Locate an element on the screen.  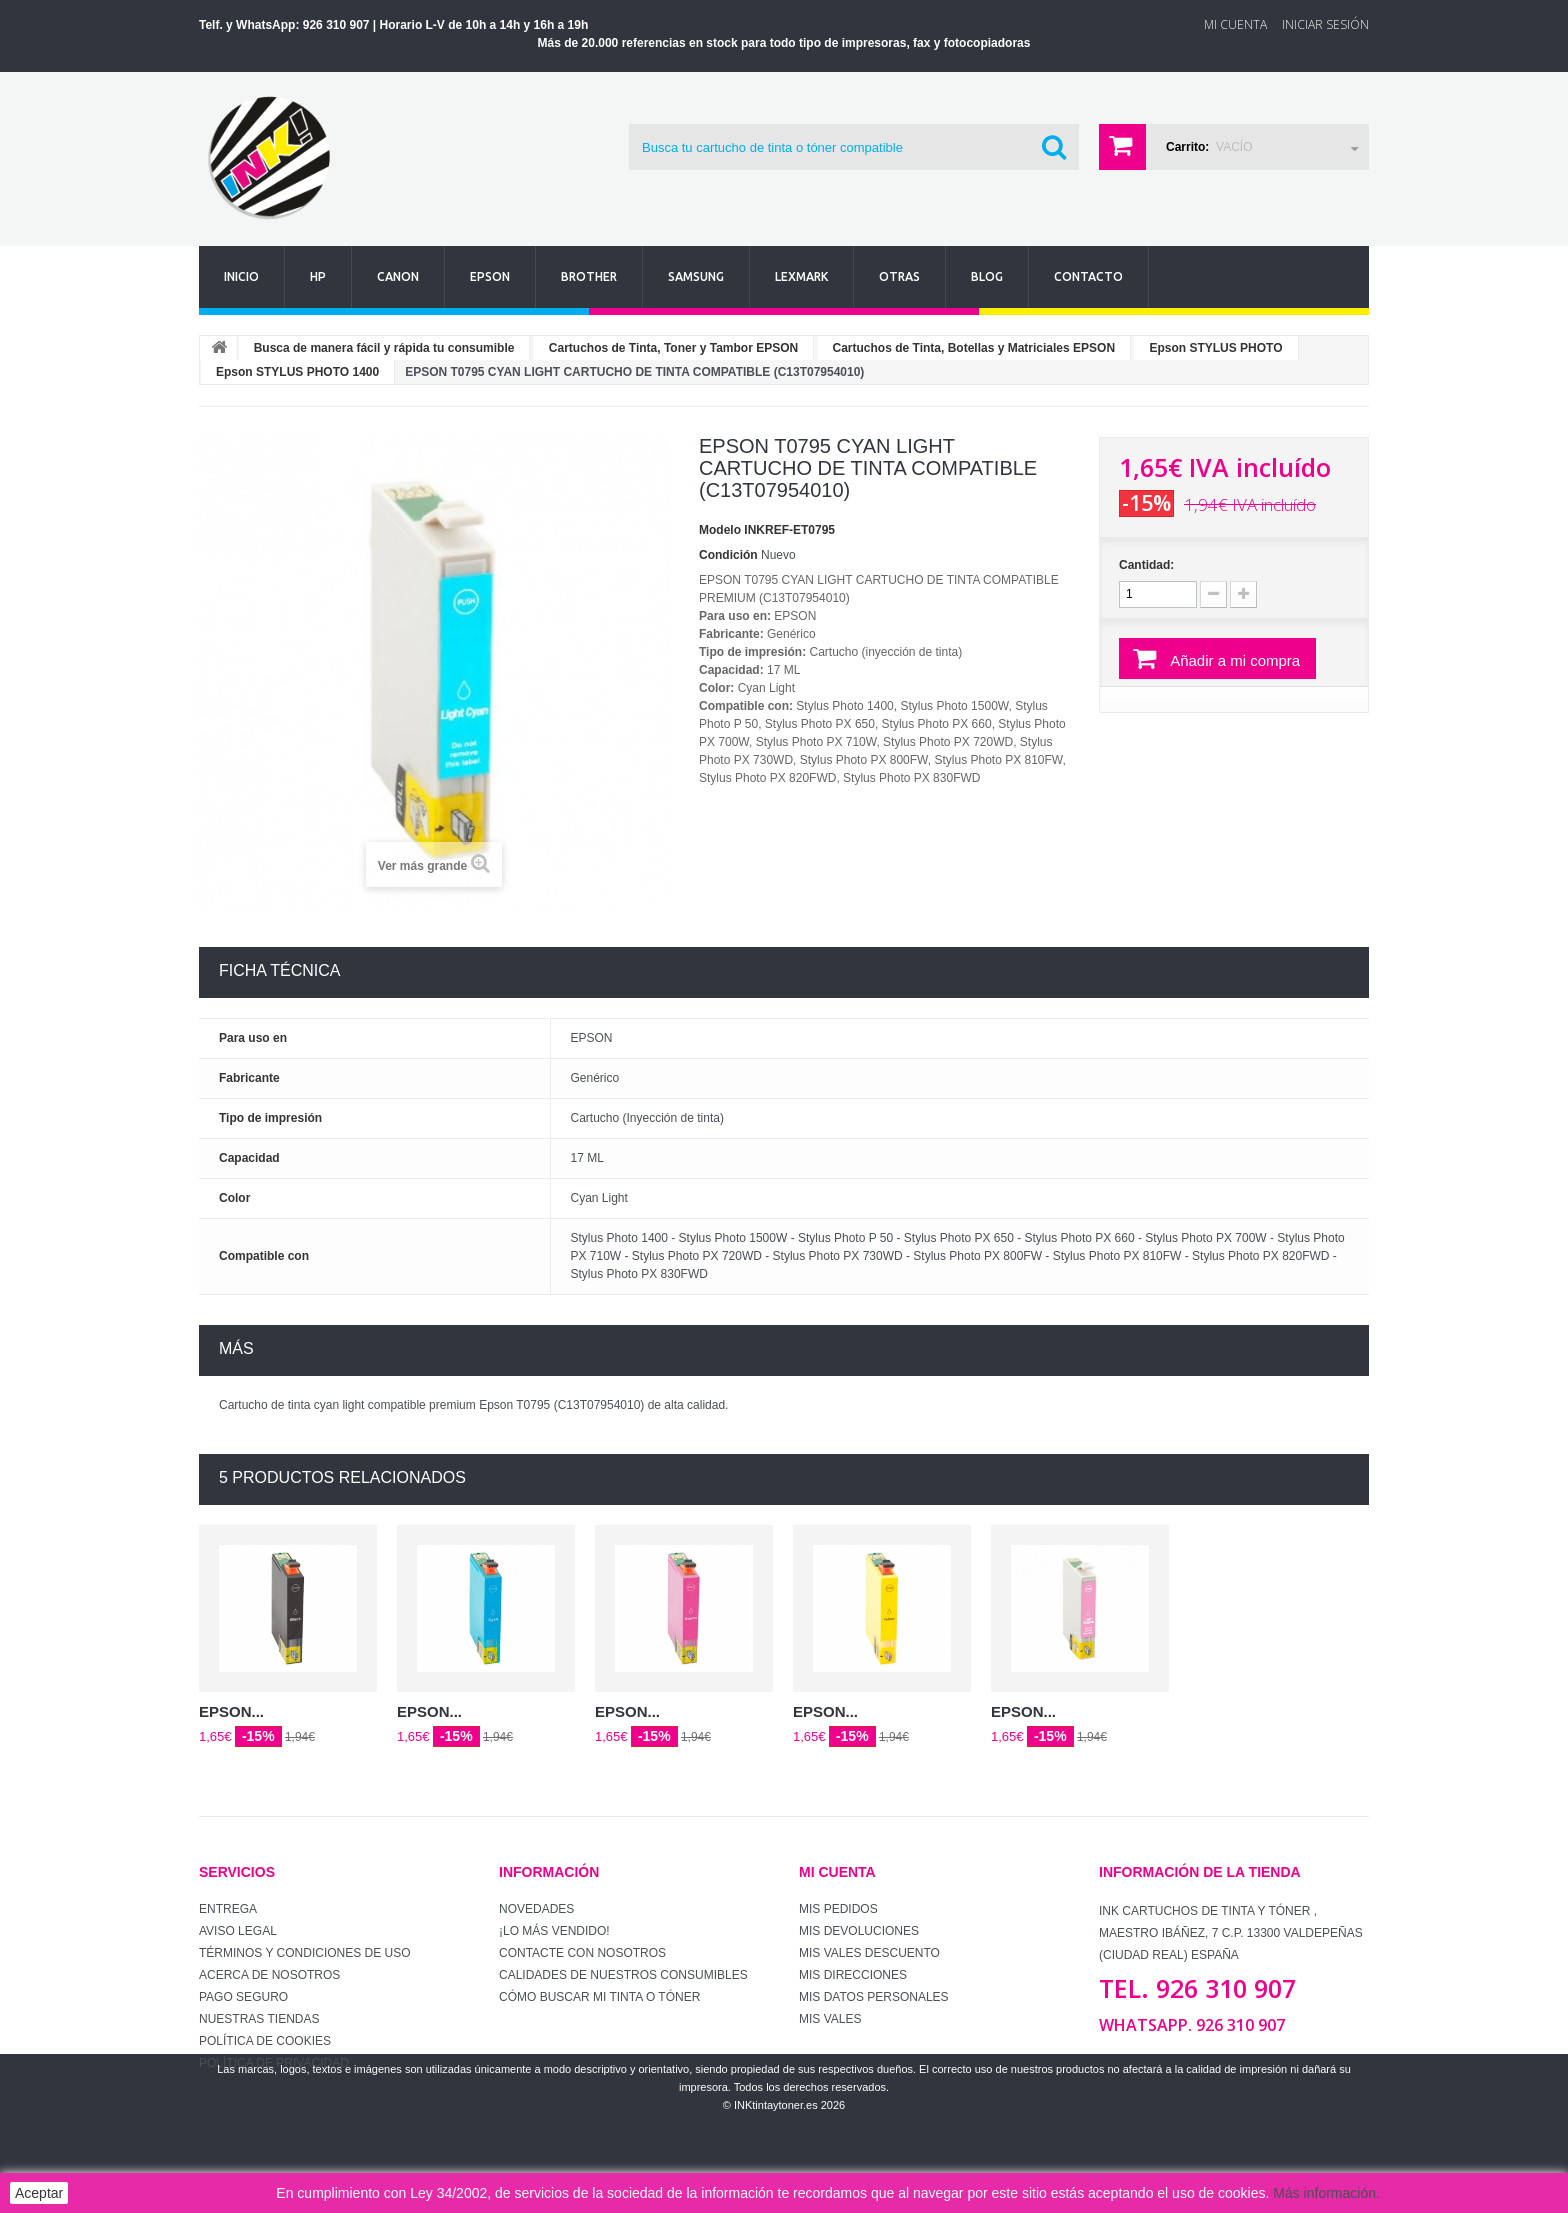
Política de Cookies is located at coordinates (265, 2041).